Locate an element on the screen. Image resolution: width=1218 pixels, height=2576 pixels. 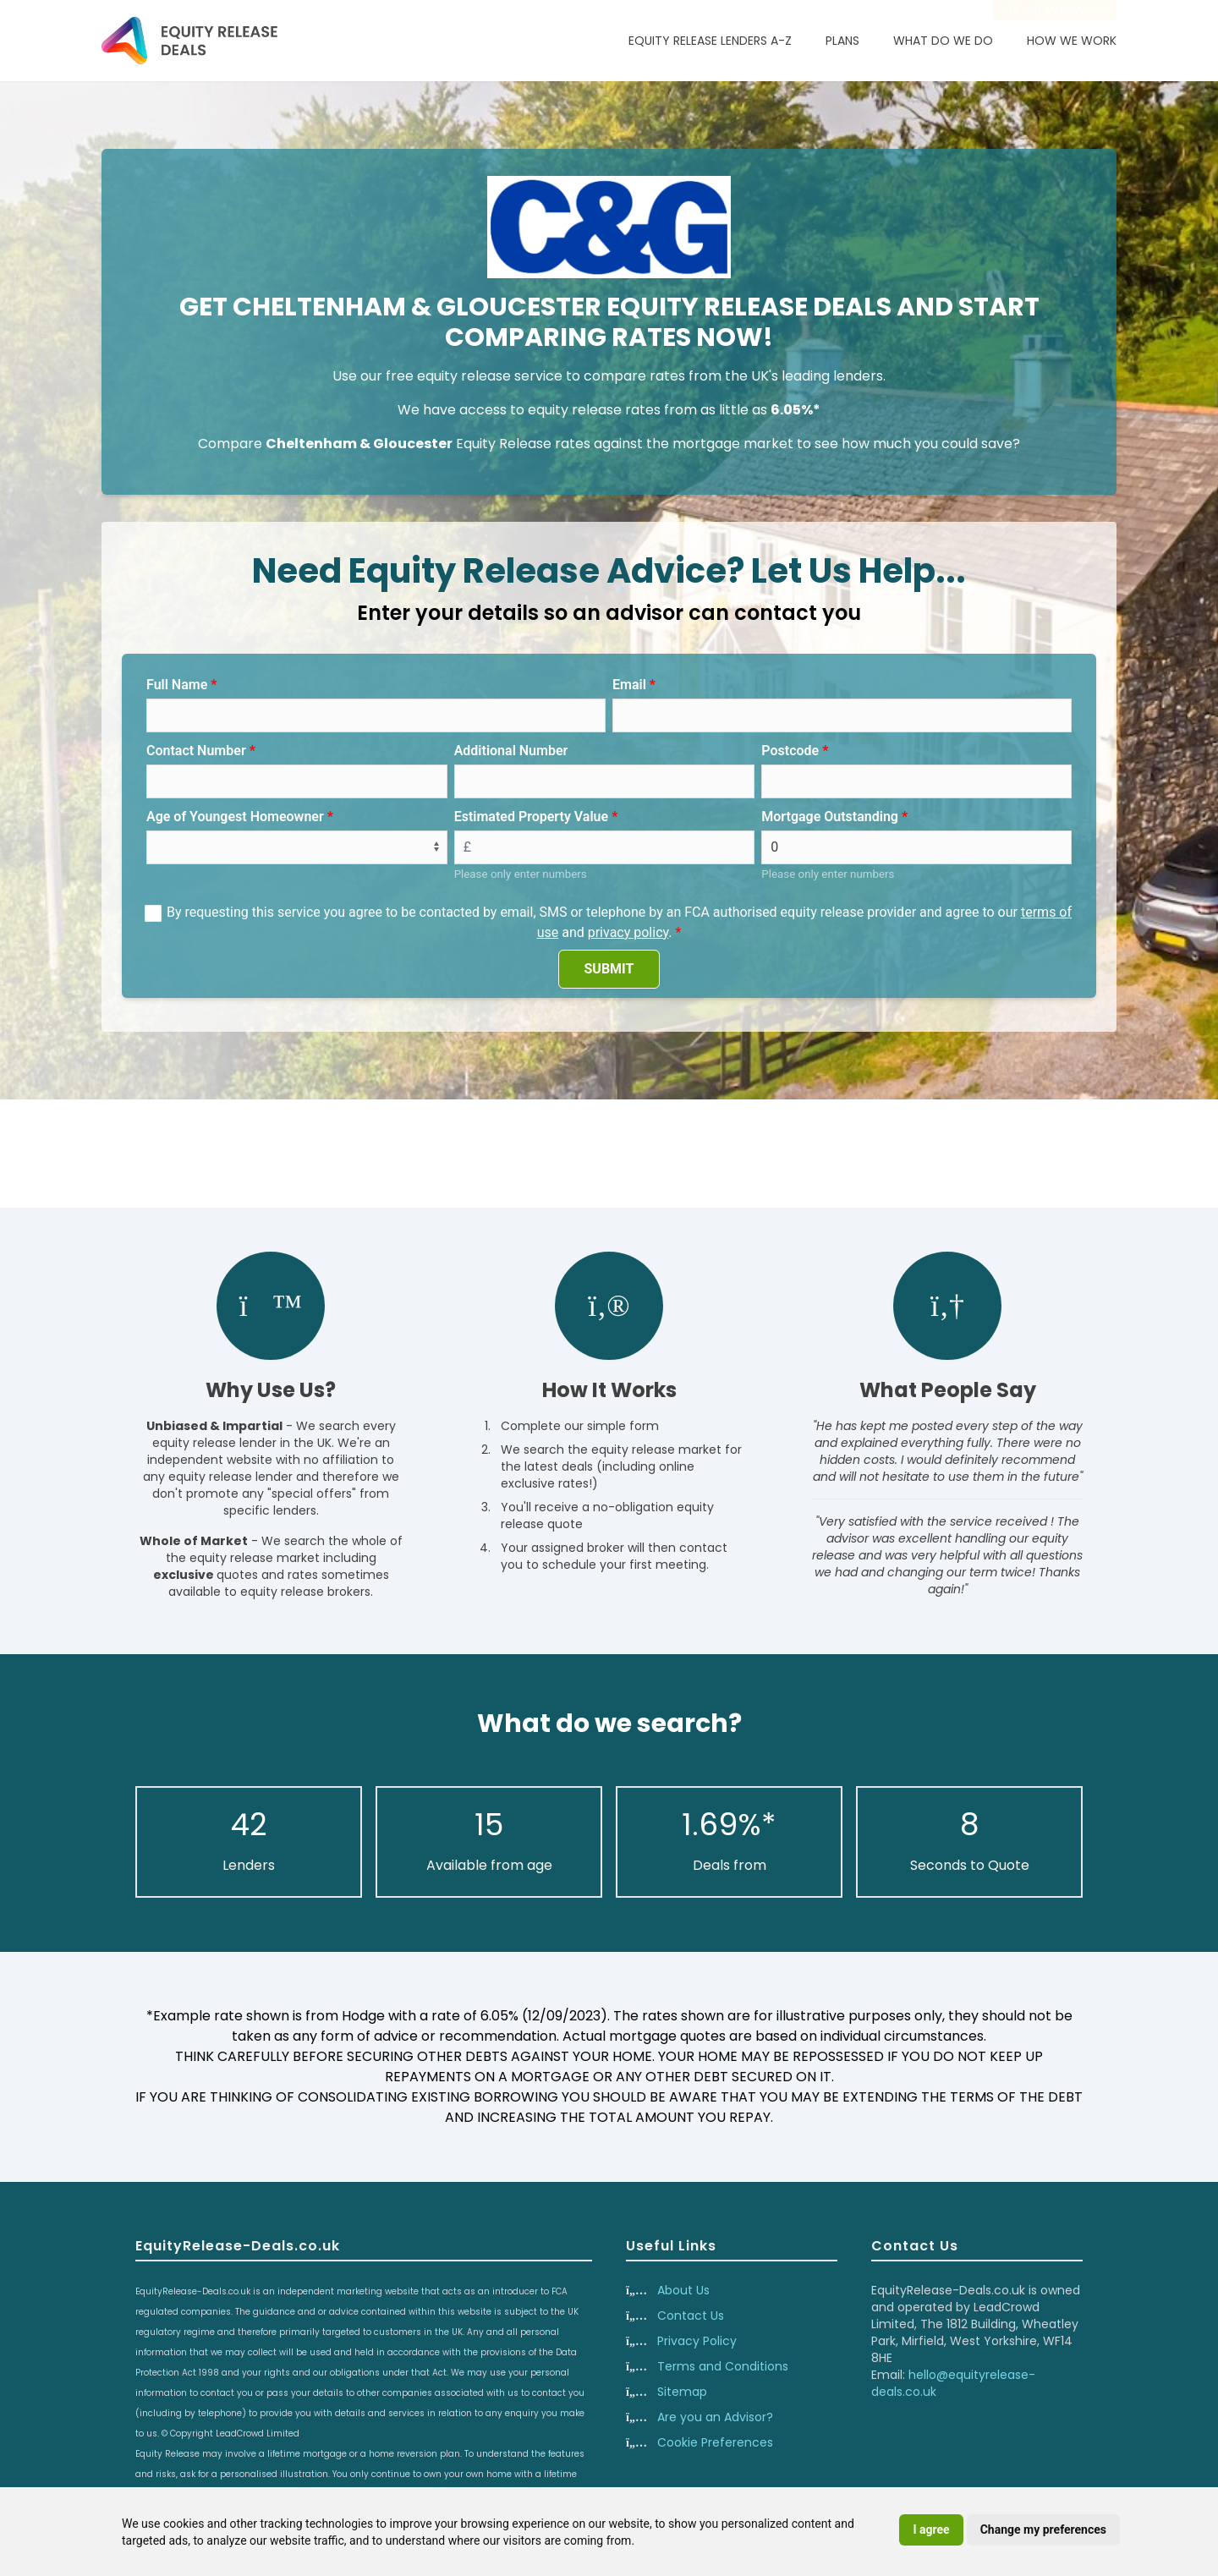
What Do We Do is located at coordinates (943, 40).